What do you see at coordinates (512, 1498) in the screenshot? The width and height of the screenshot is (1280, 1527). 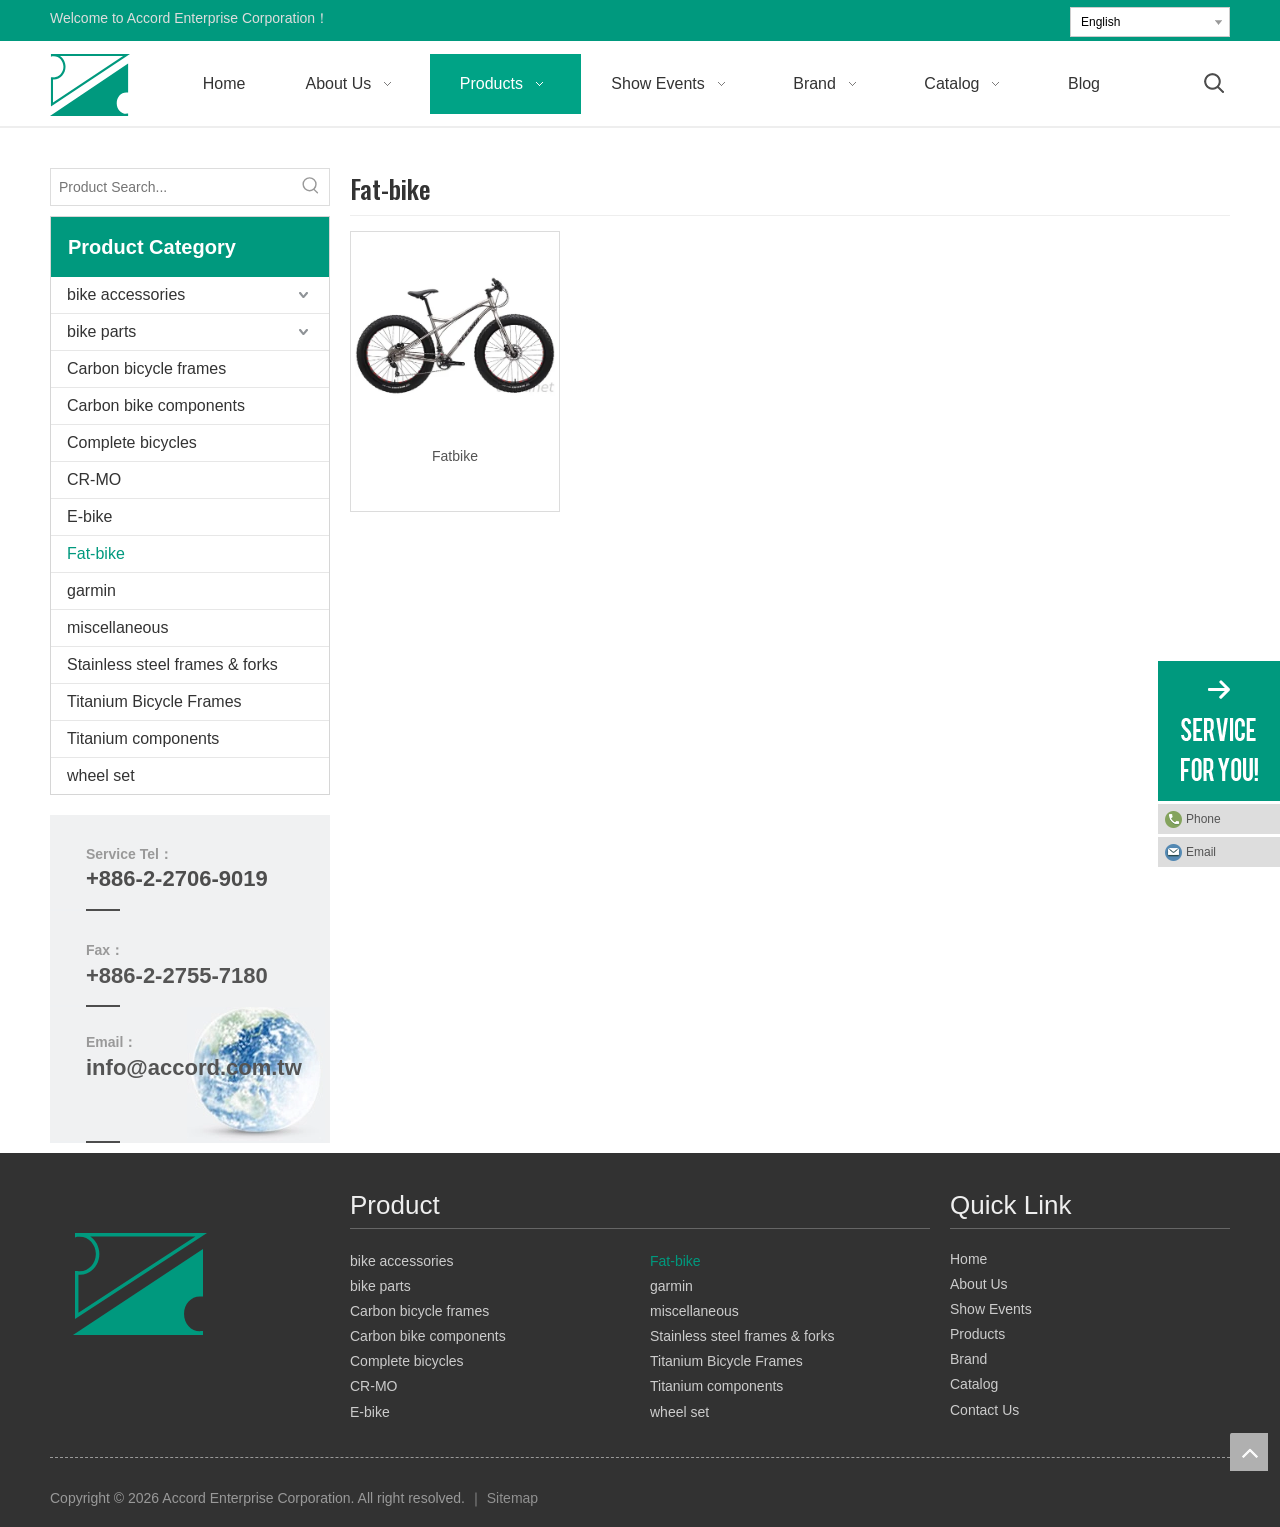 I see `Sitemap` at bounding box center [512, 1498].